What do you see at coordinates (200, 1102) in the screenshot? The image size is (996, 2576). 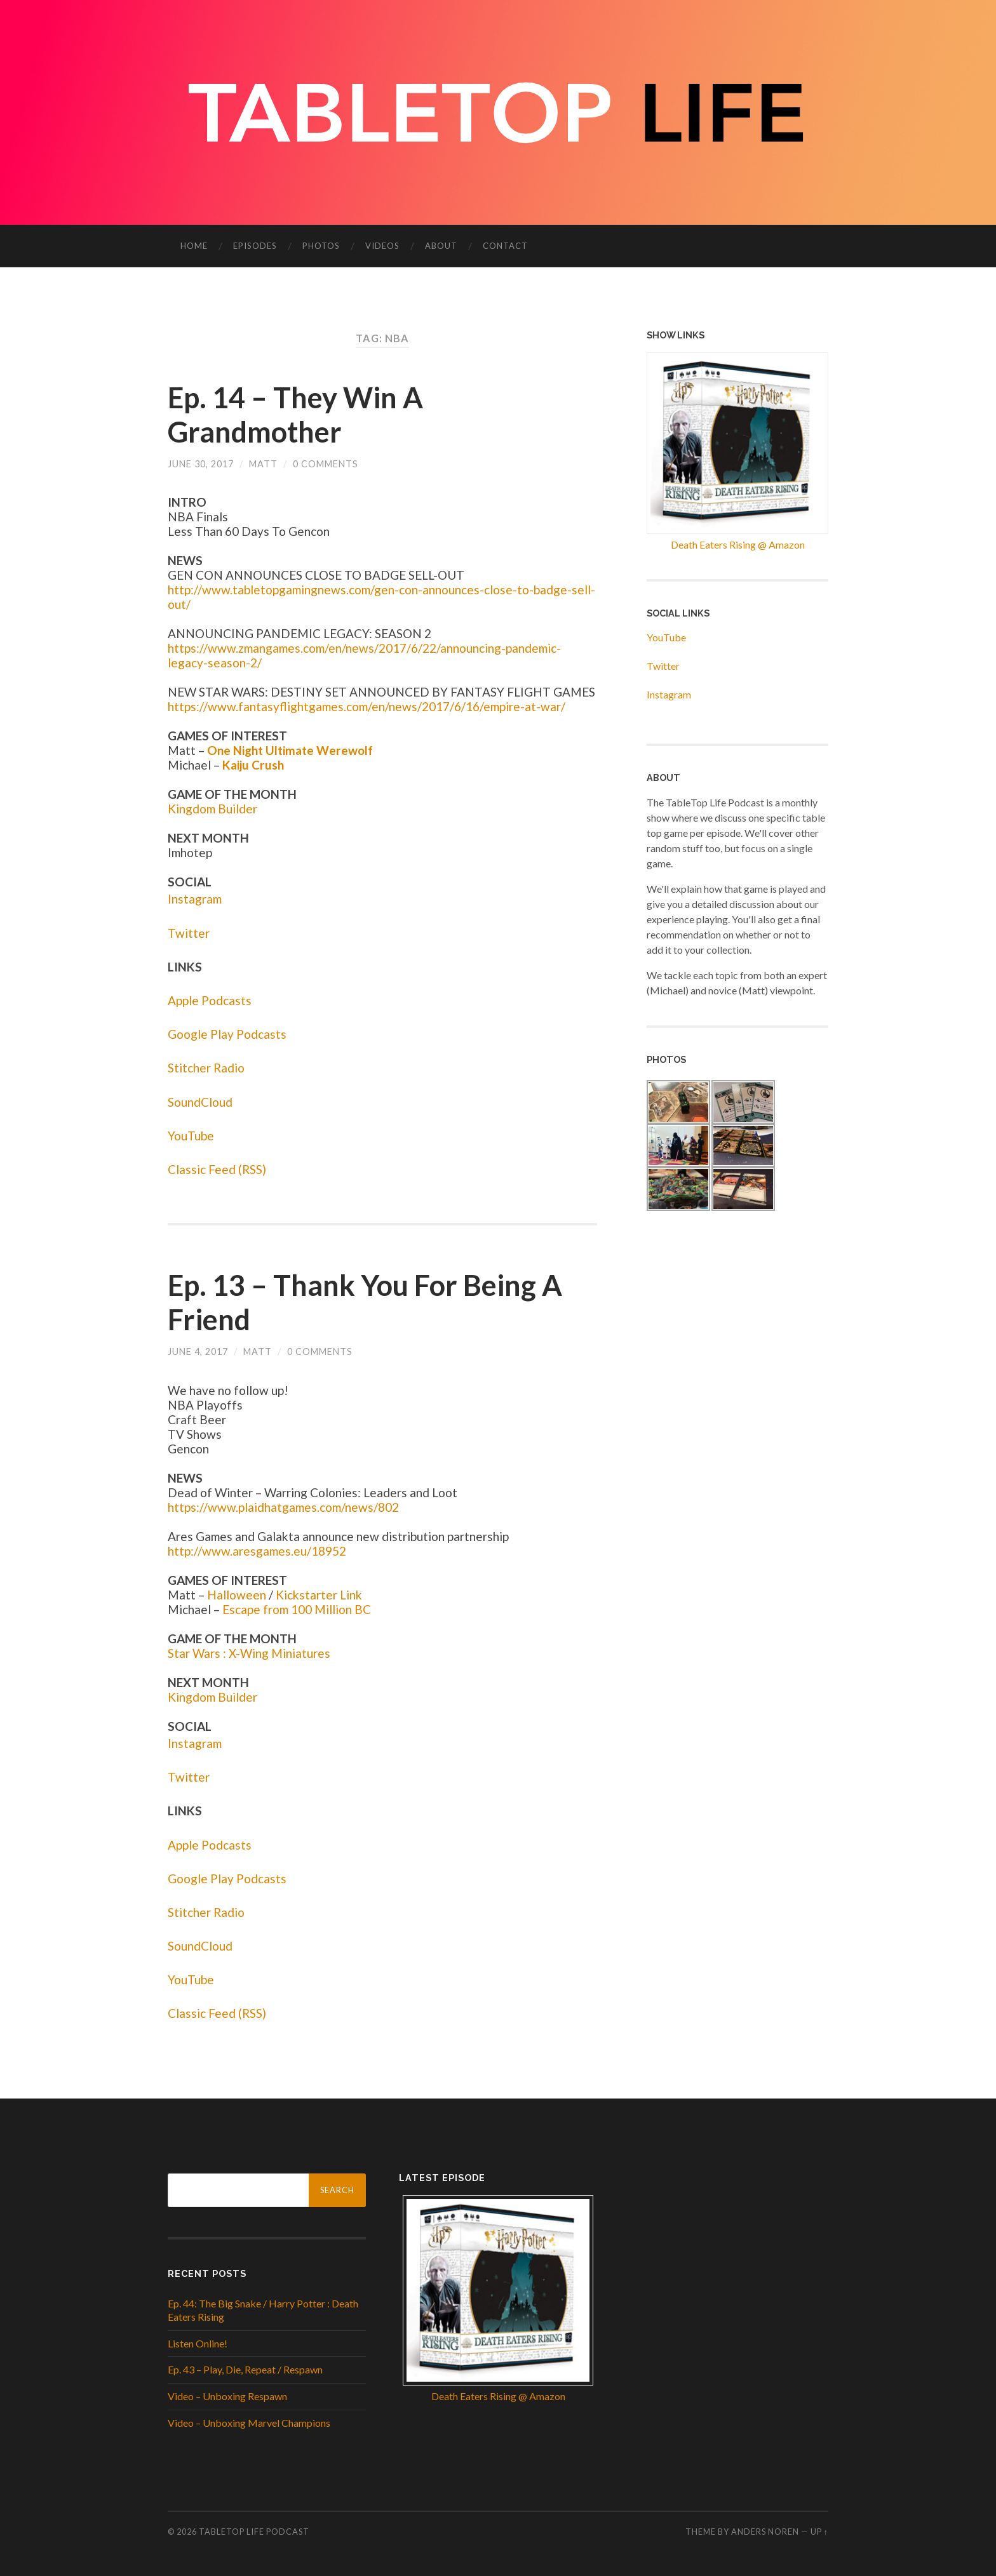 I see `SoundCloud` at bounding box center [200, 1102].